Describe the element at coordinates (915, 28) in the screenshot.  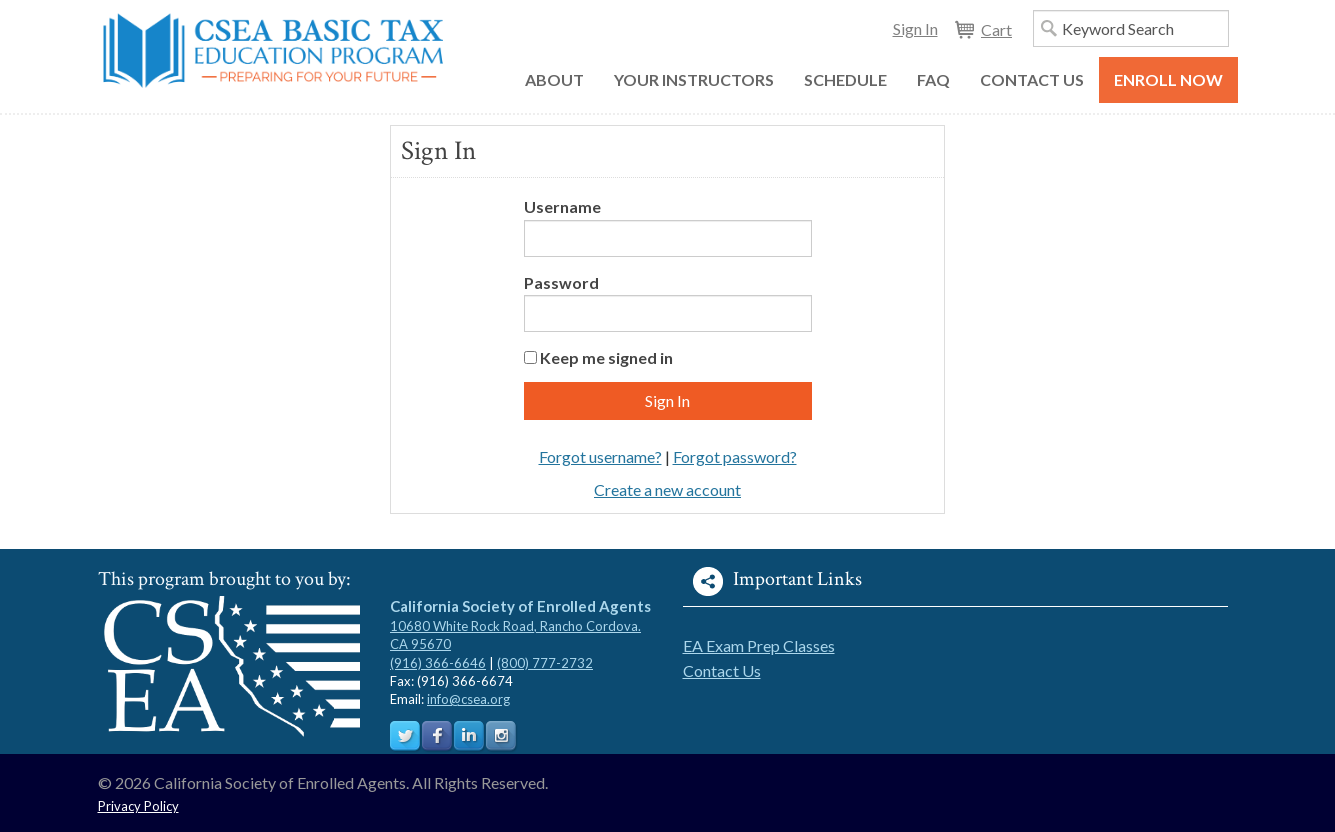
I see `Sign In` at that location.